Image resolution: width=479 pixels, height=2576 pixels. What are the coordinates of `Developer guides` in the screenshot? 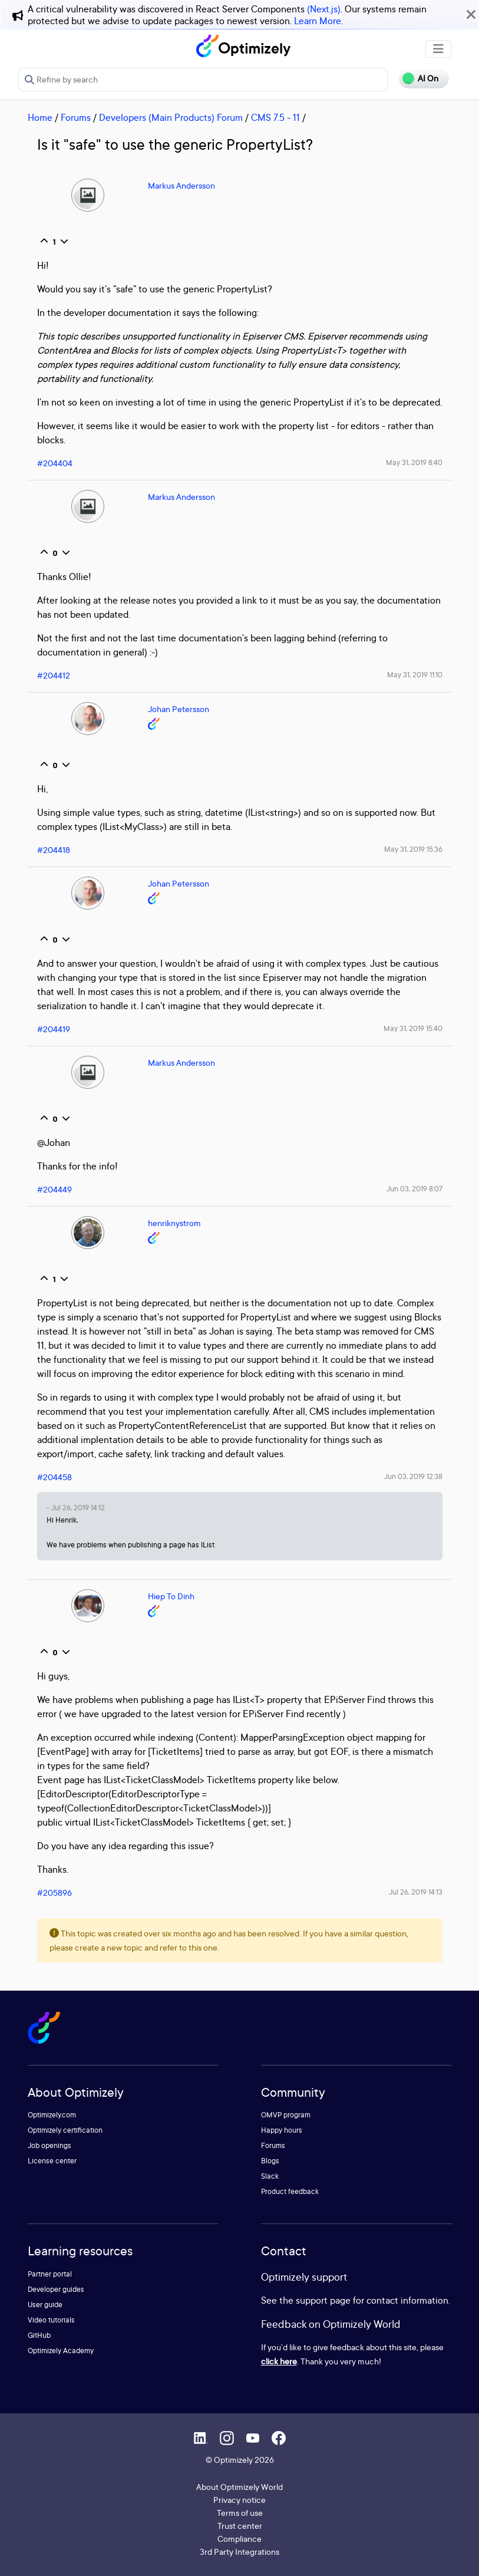 It's located at (56, 2289).